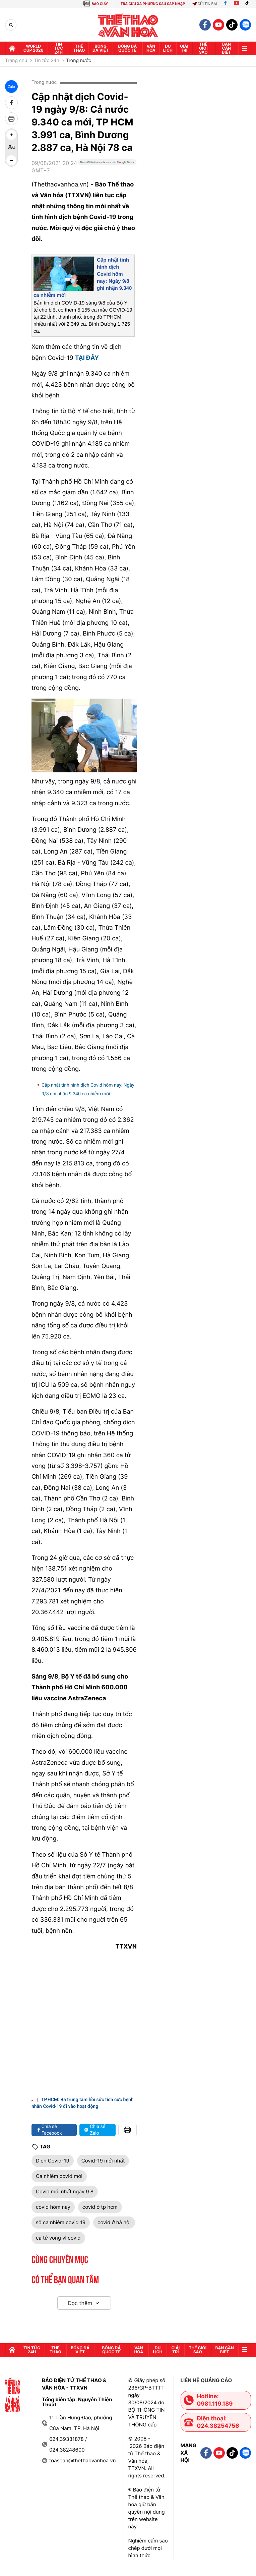 Image resolution: width=256 pixels, height=2576 pixels. I want to click on Dich Covid-19, so click(52, 2160).